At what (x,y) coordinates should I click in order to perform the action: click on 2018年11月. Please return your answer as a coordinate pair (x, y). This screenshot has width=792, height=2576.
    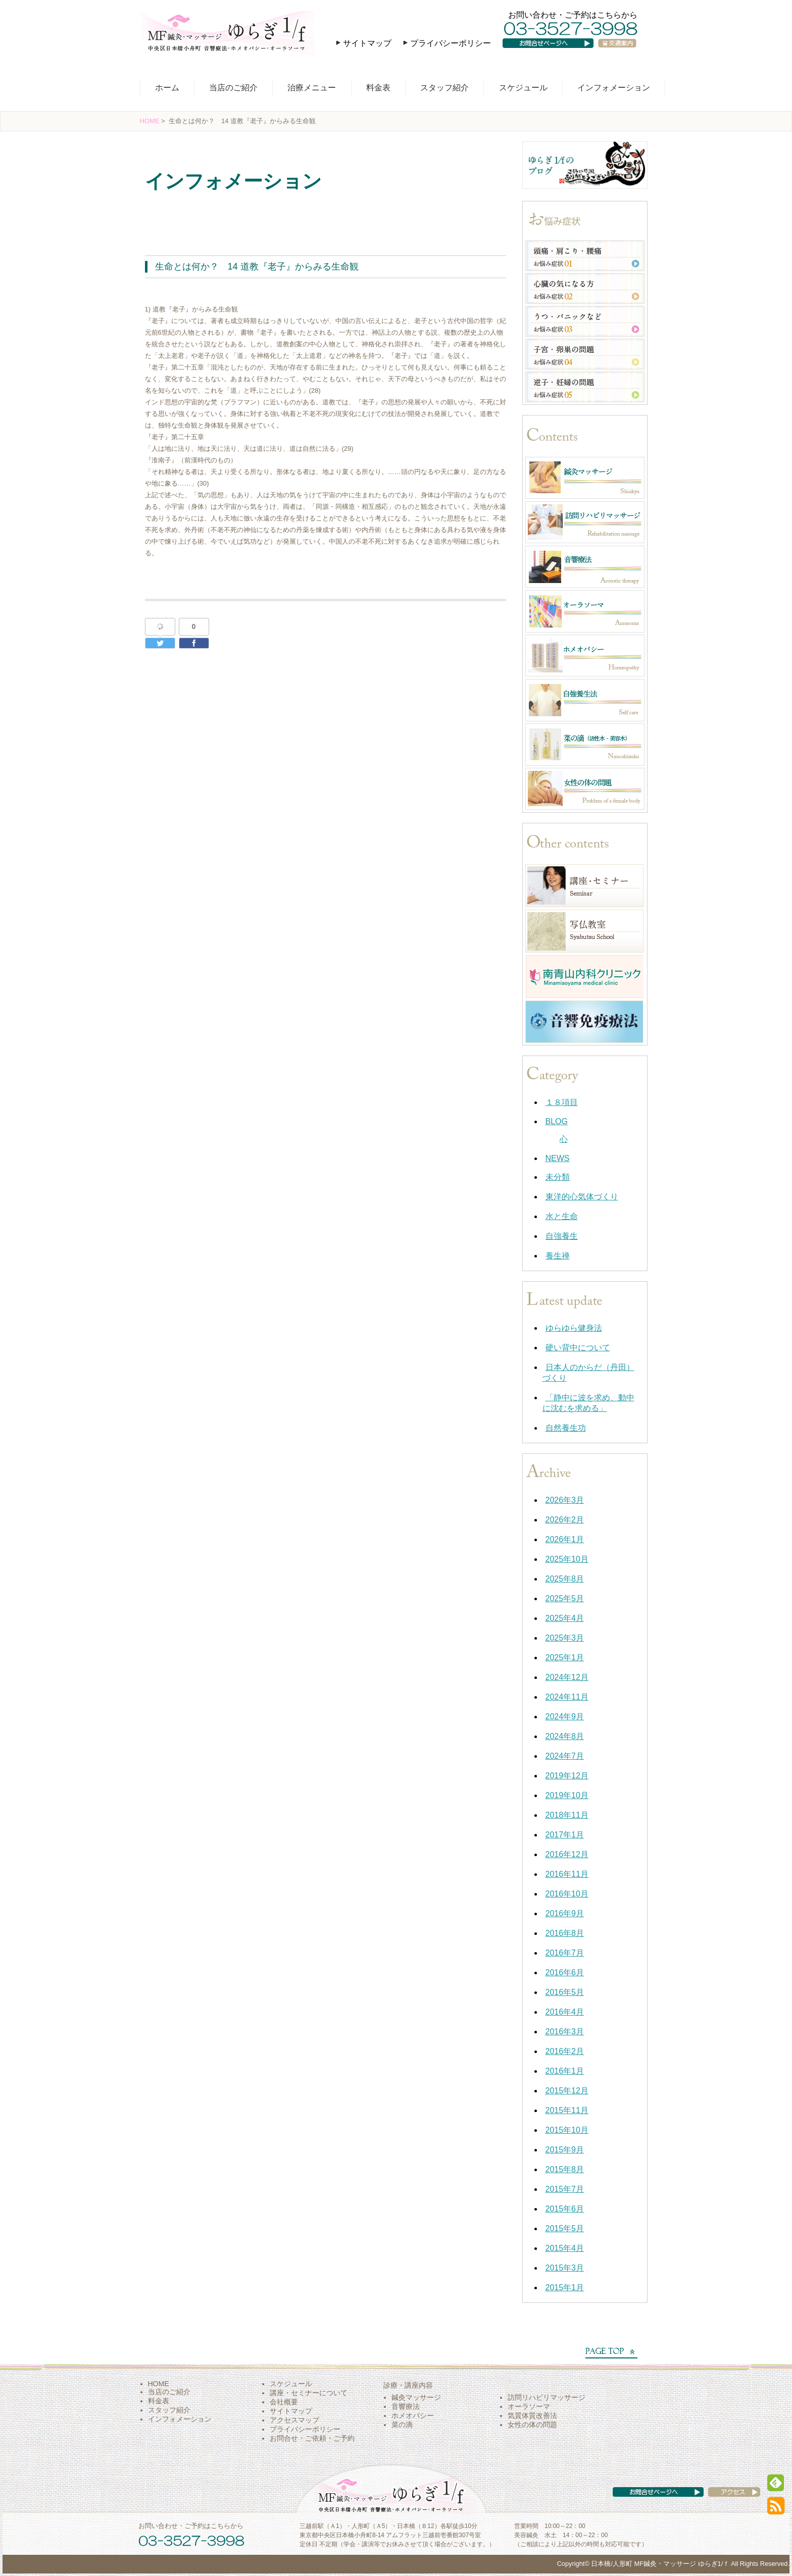
    Looking at the image, I should click on (567, 1815).